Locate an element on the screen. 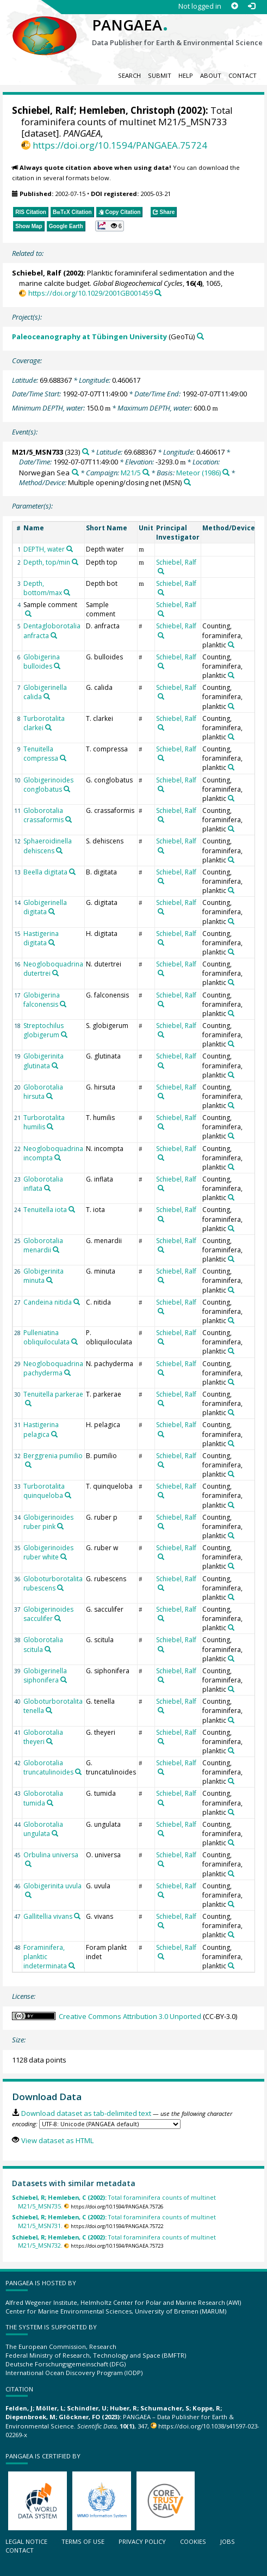 Image resolution: width=267 pixels, height=2576 pixels. [Search PANGAEA for other datasets related to 'Globorotalia menardii'] is located at coordinates (56, 1249).